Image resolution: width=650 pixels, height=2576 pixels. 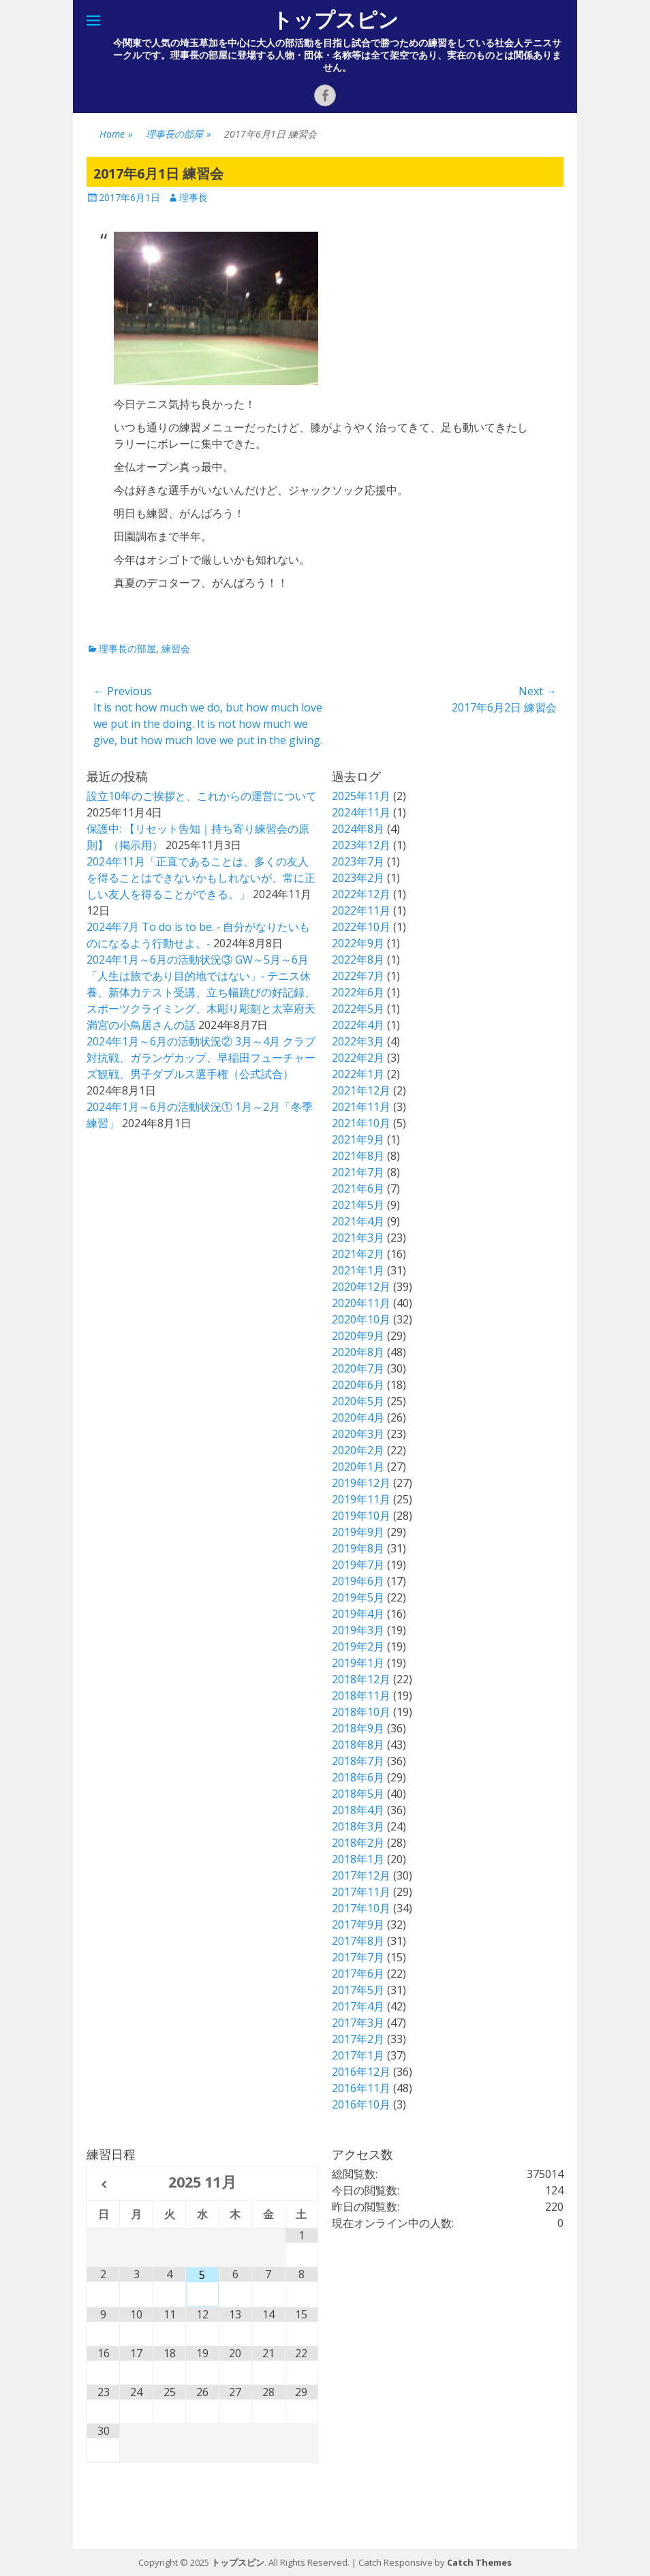 I want to click on 2019年1月, so click(x=358, y=1662).